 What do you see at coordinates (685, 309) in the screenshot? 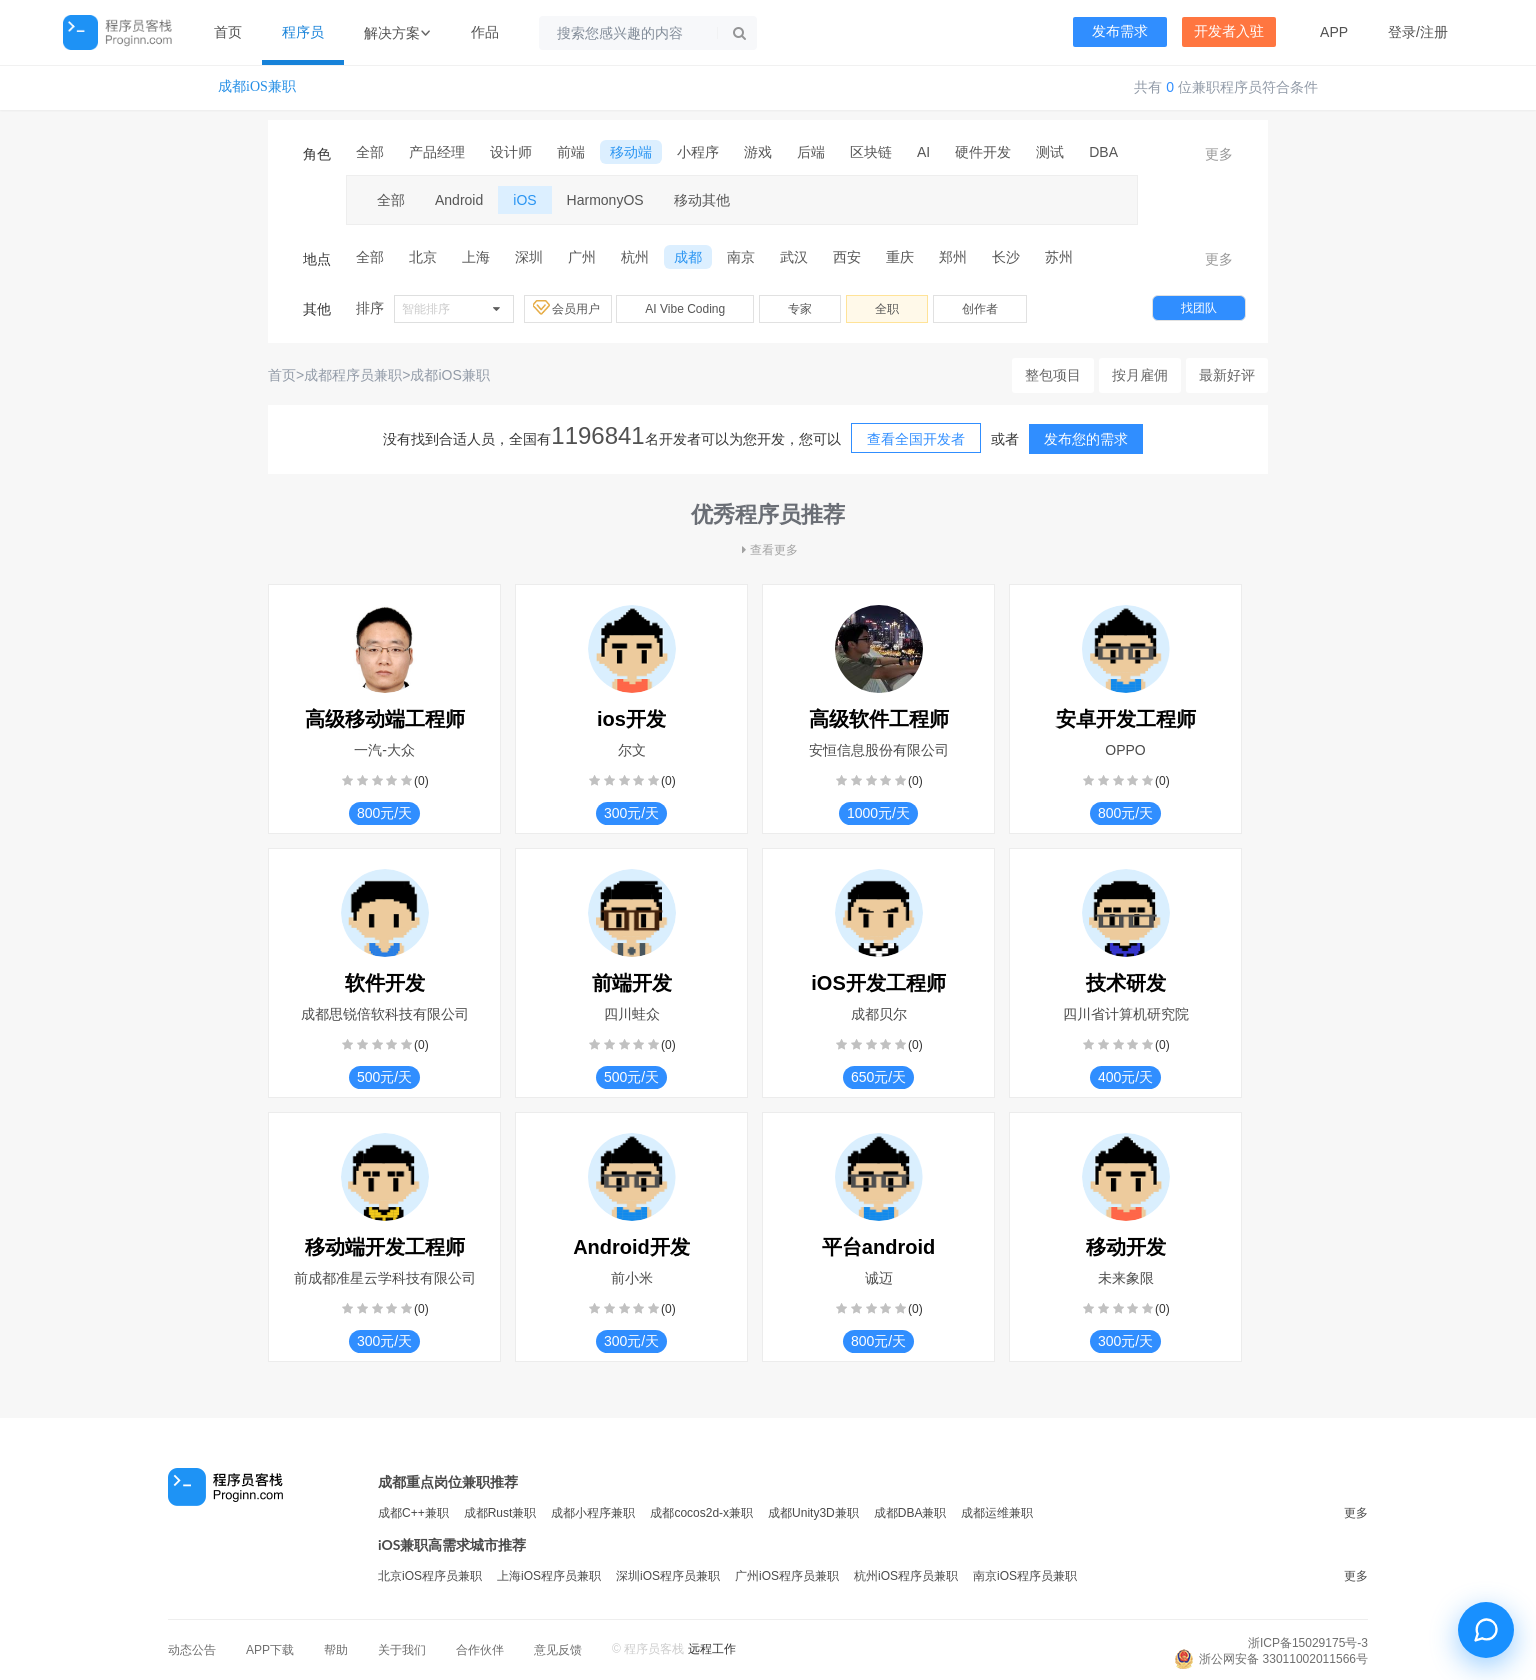
I see `AI Vibe Coding` at bounding box center [685, 309].